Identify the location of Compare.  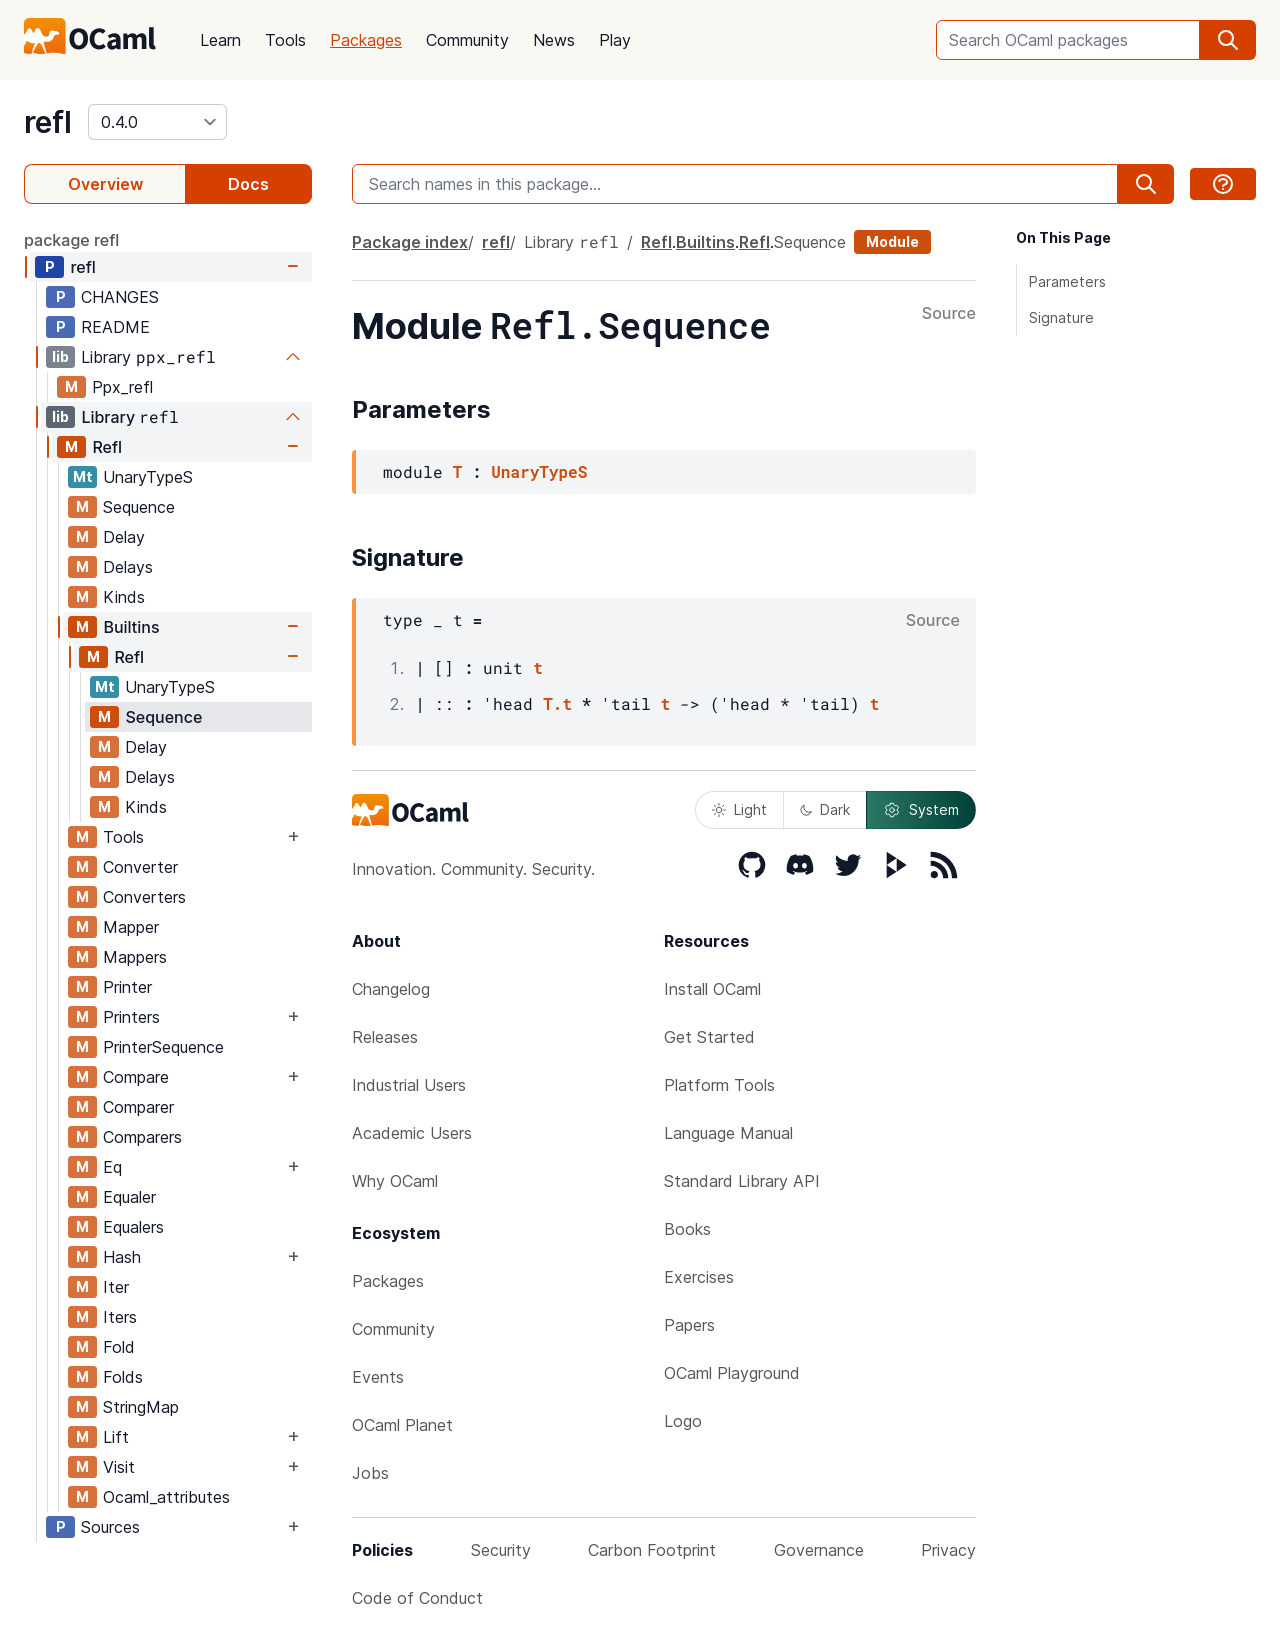
(136, 1077).